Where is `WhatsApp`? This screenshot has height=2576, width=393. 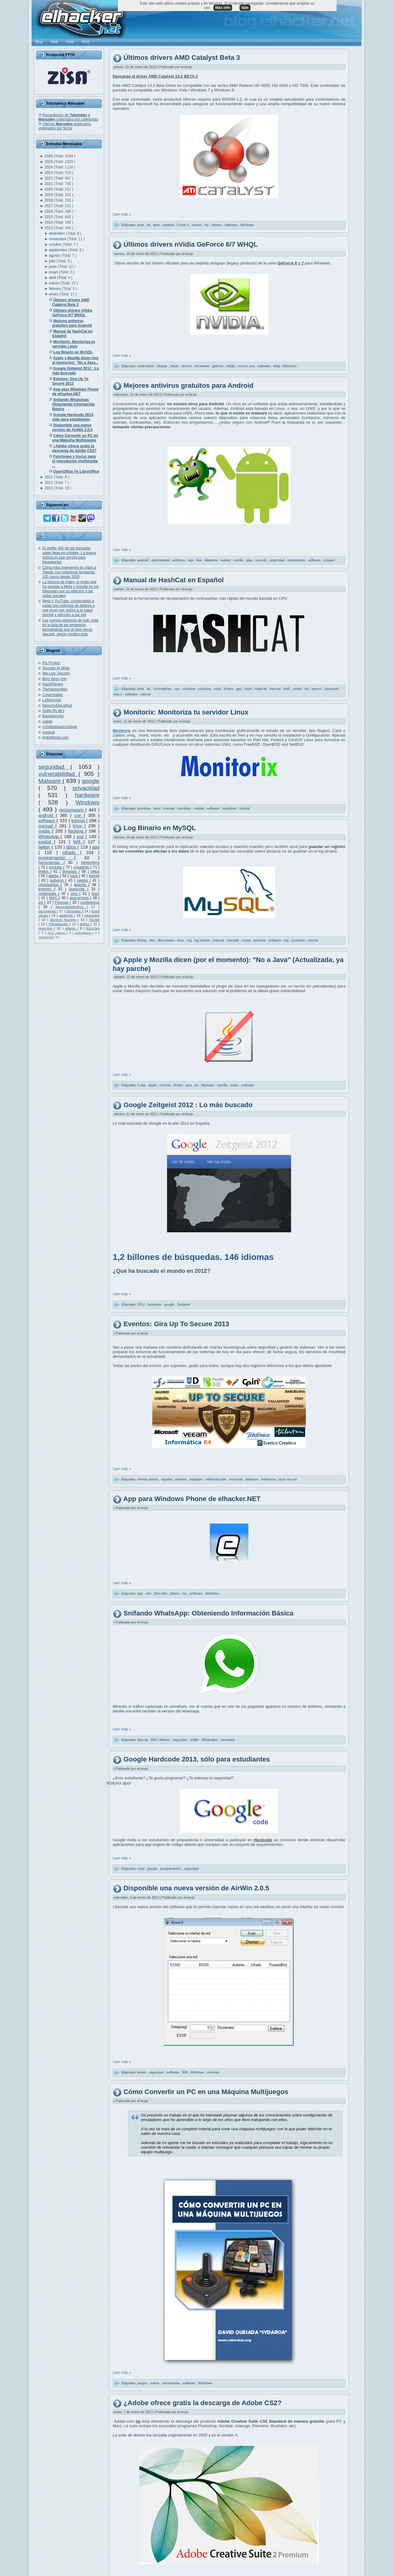 WhatsApp is located at coordinates (49, 836).